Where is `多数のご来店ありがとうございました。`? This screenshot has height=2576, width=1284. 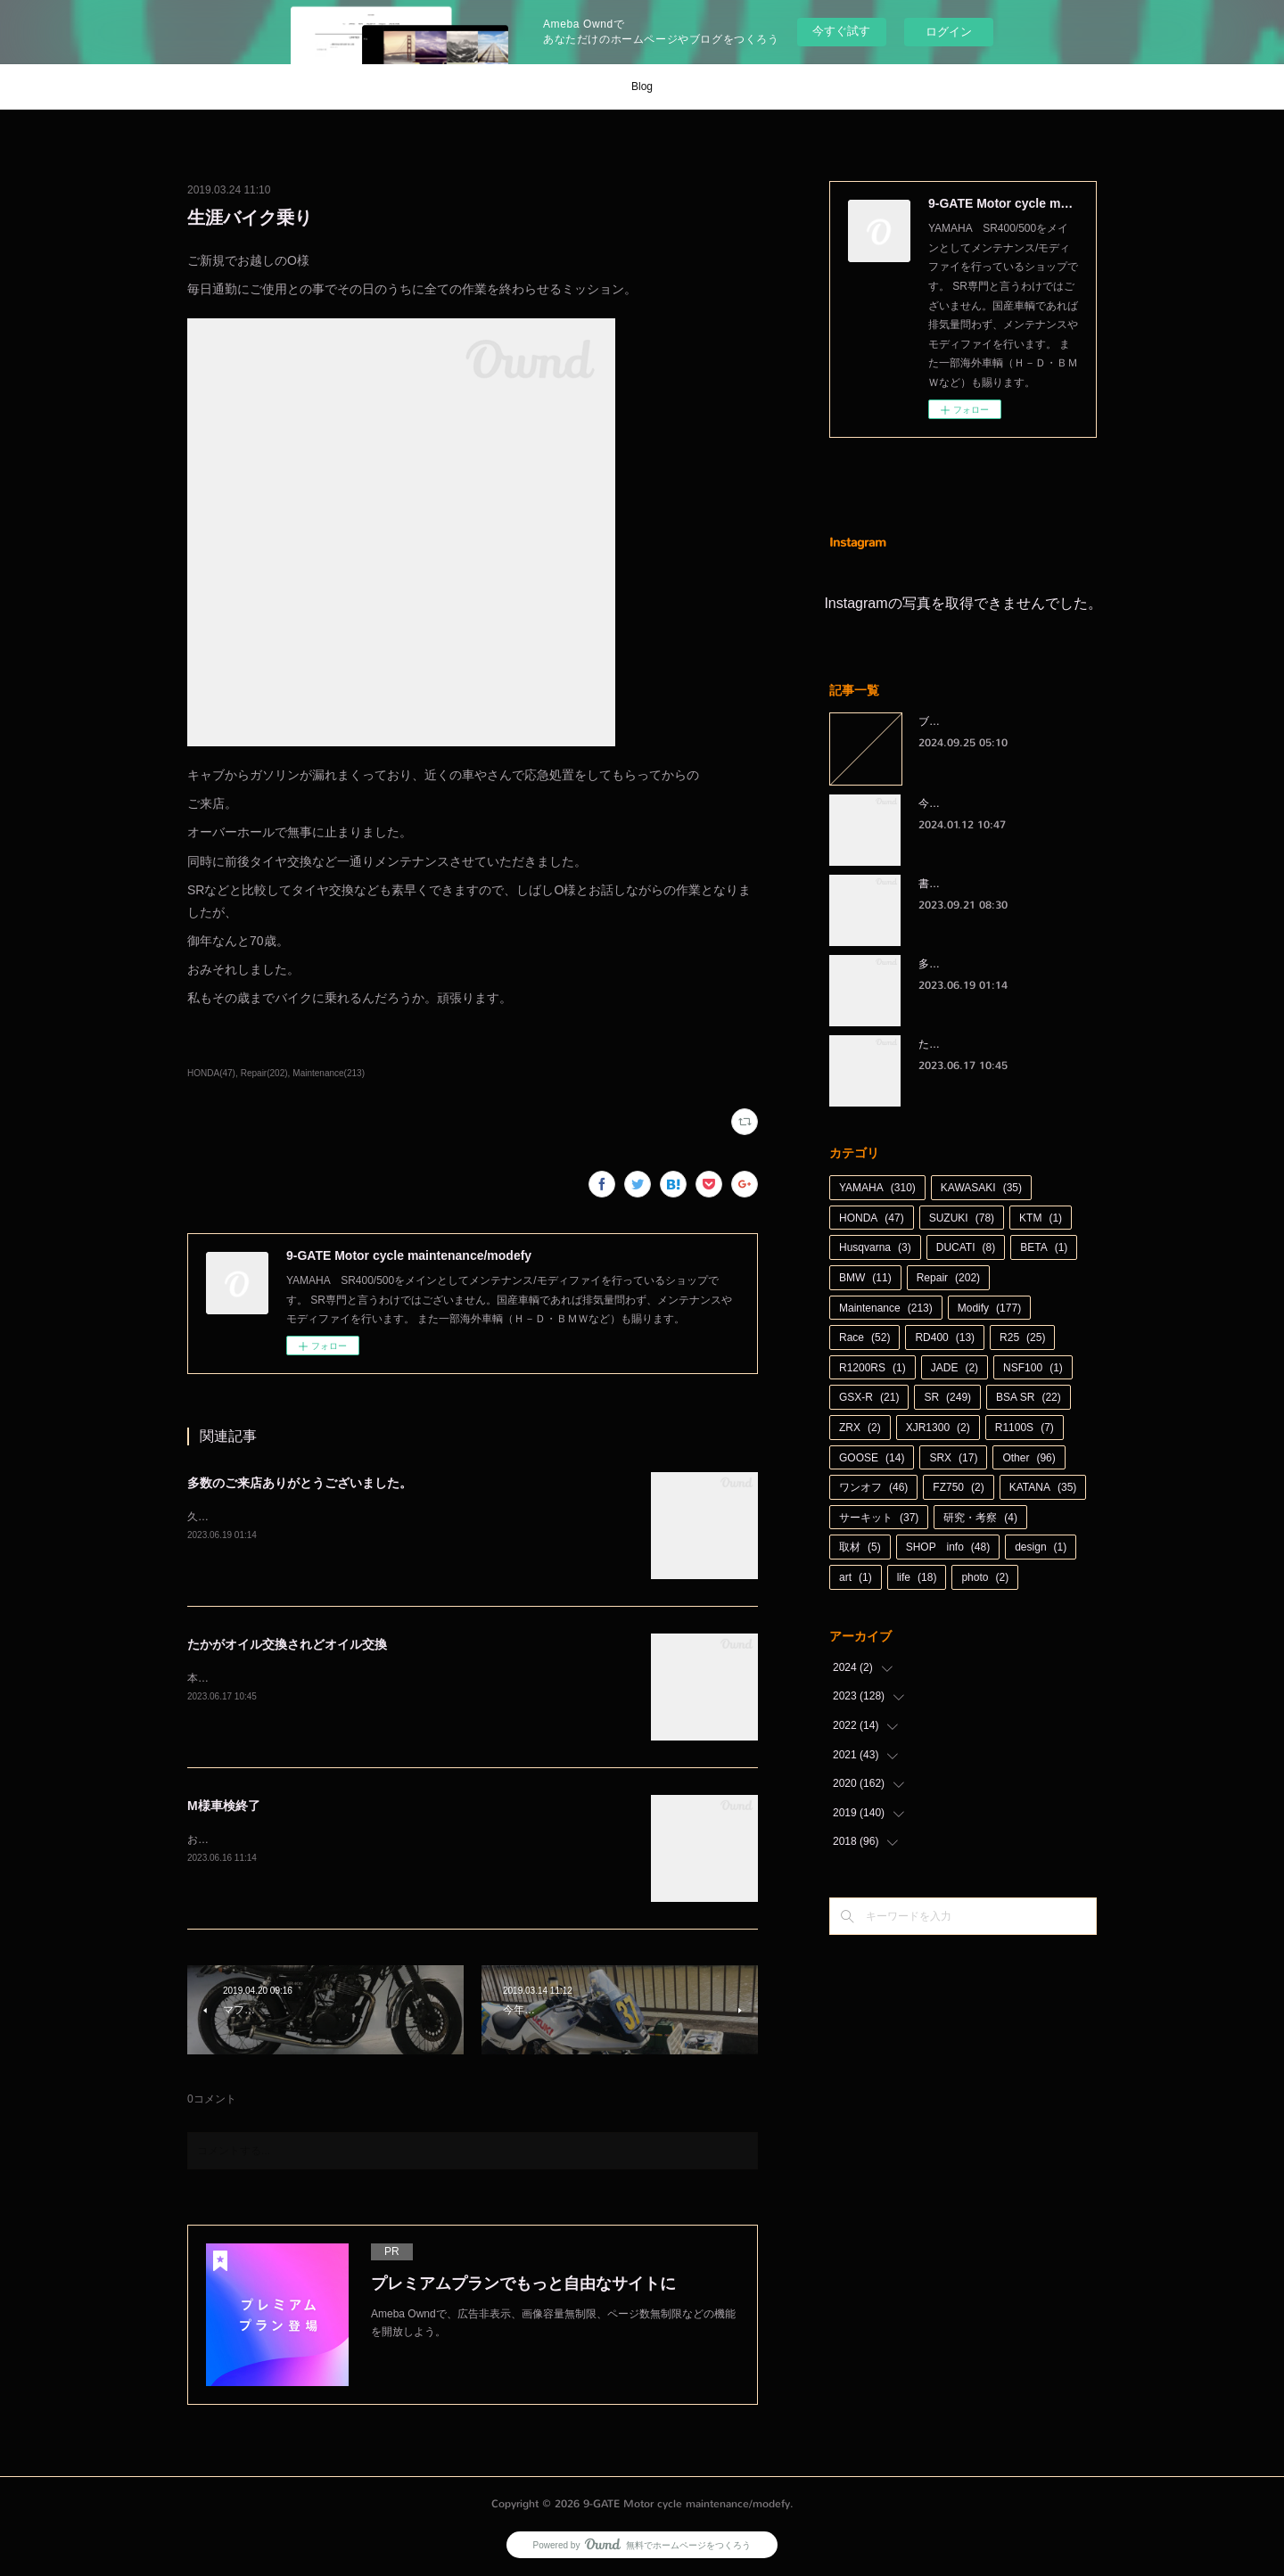 多数のご来店ありがとうございました。 is located at coordinates (299, 1483).